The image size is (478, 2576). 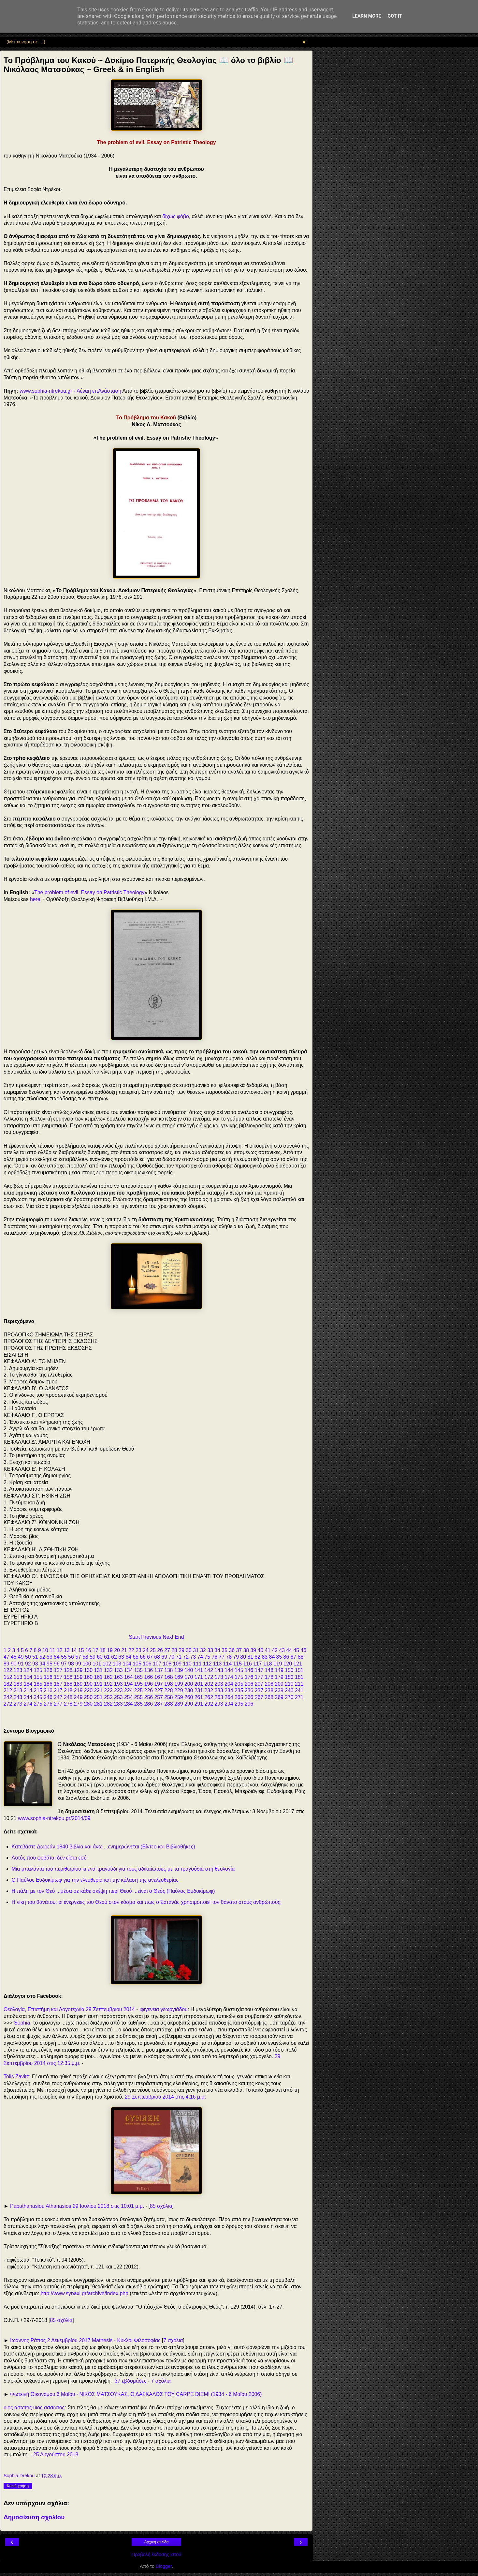 What do you see at coordinates (247, 1663) in the screenshot?
I see `116` at bounding box center [247, 1663].